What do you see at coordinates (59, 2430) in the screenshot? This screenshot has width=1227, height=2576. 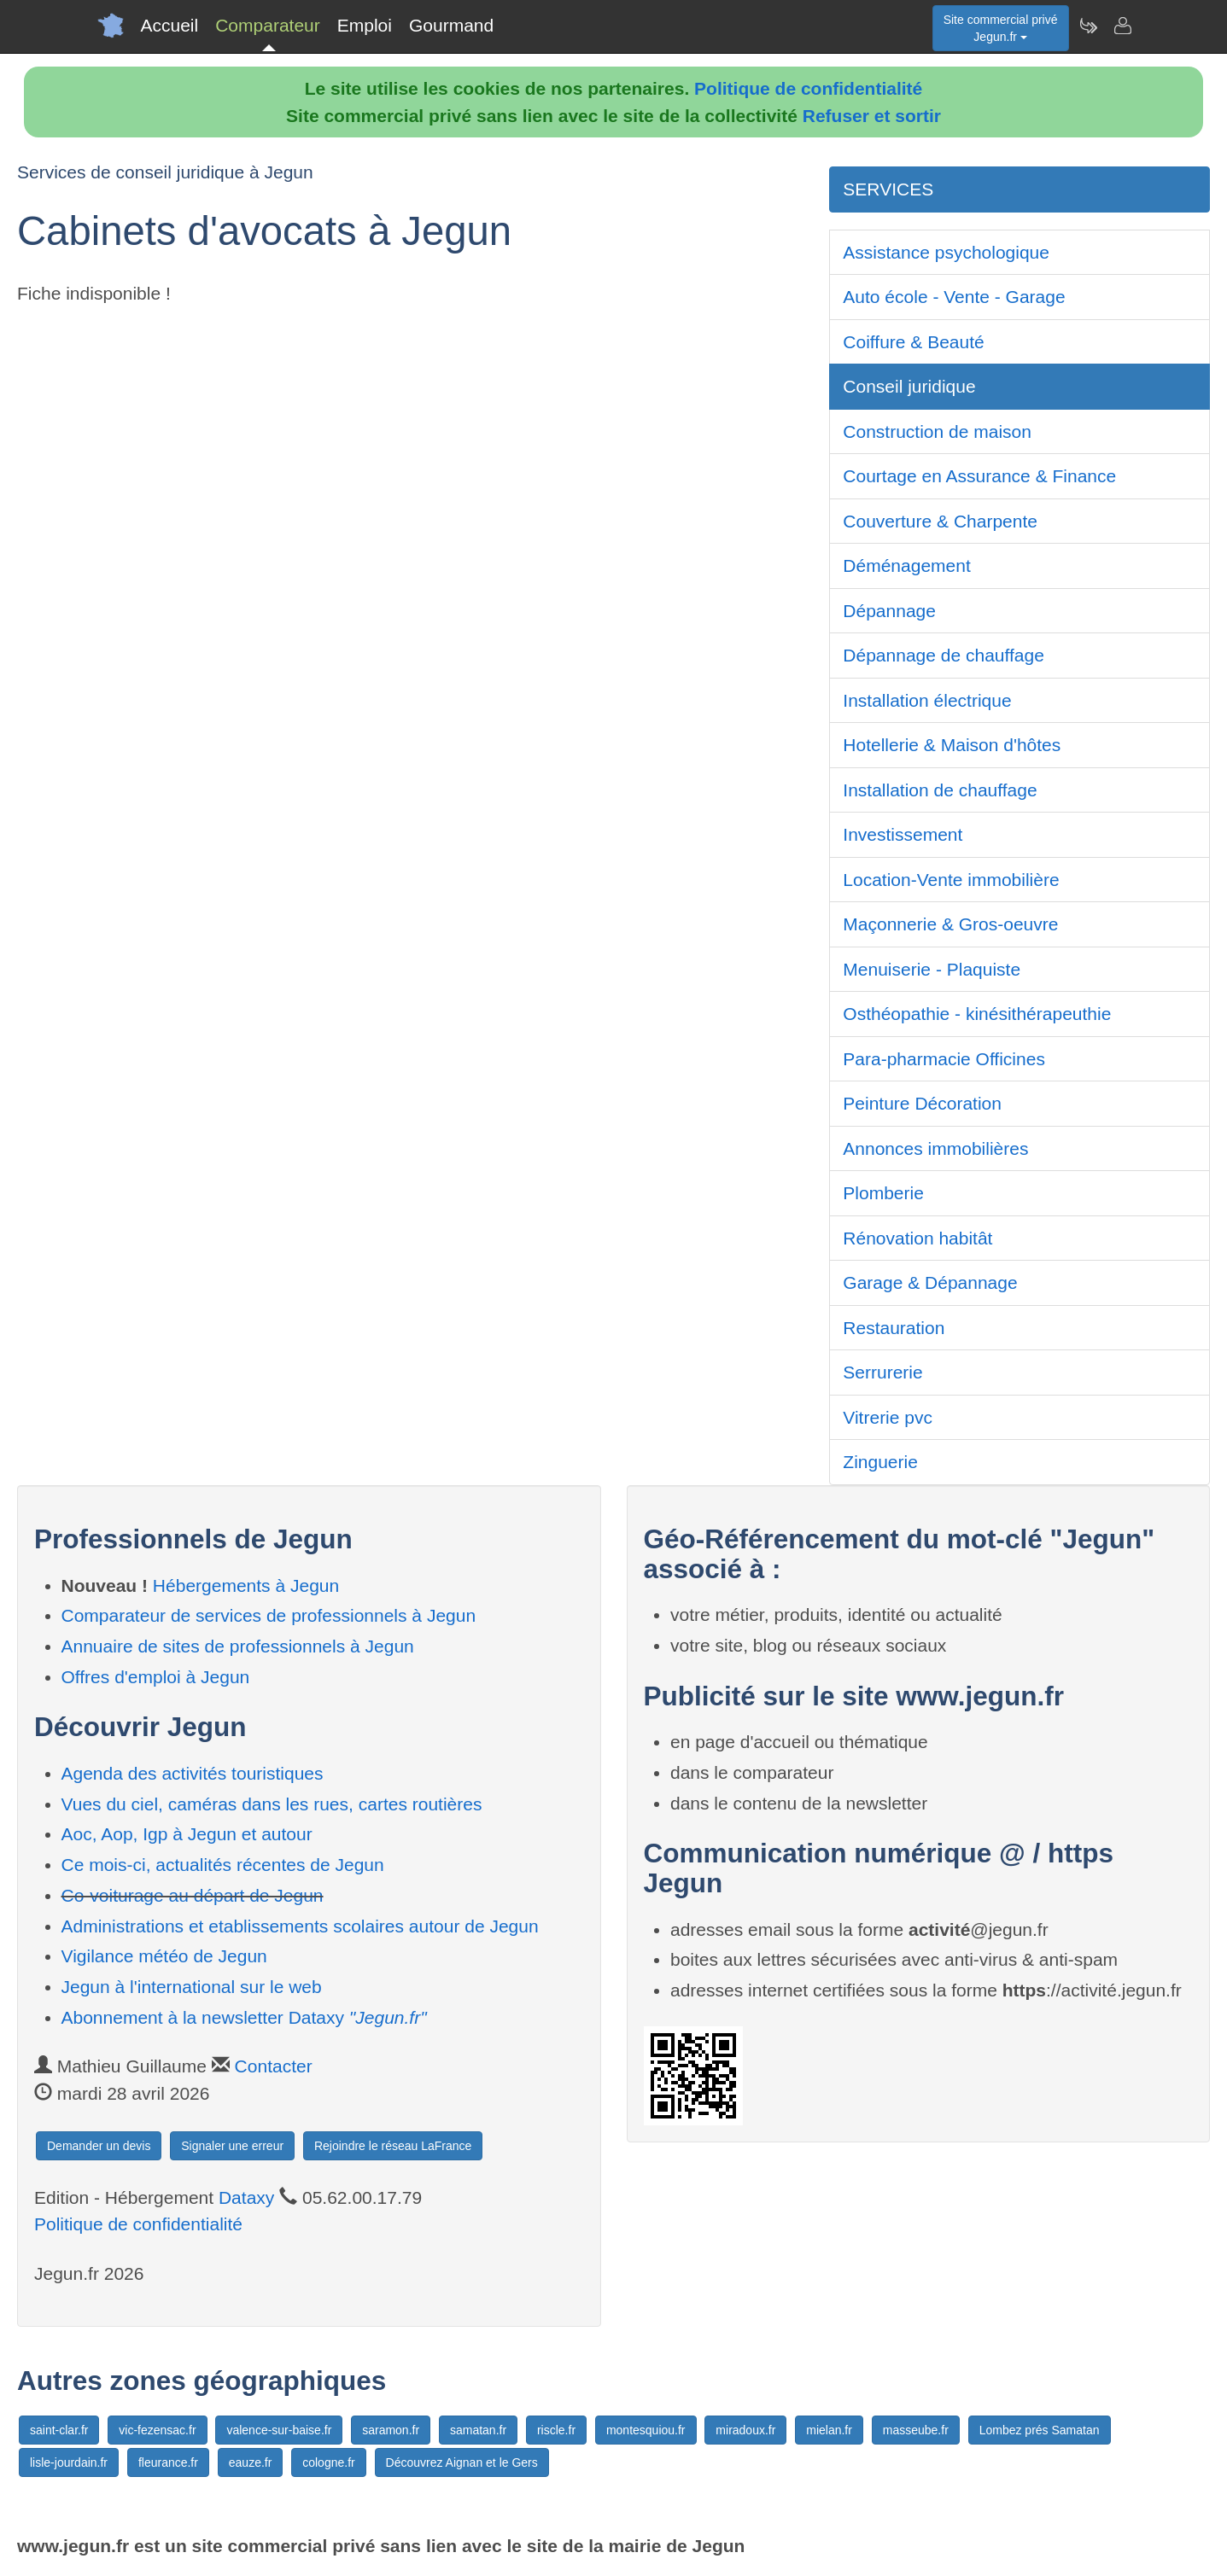 I see `saint-clar.fr` at bounding box center [59, 2430].